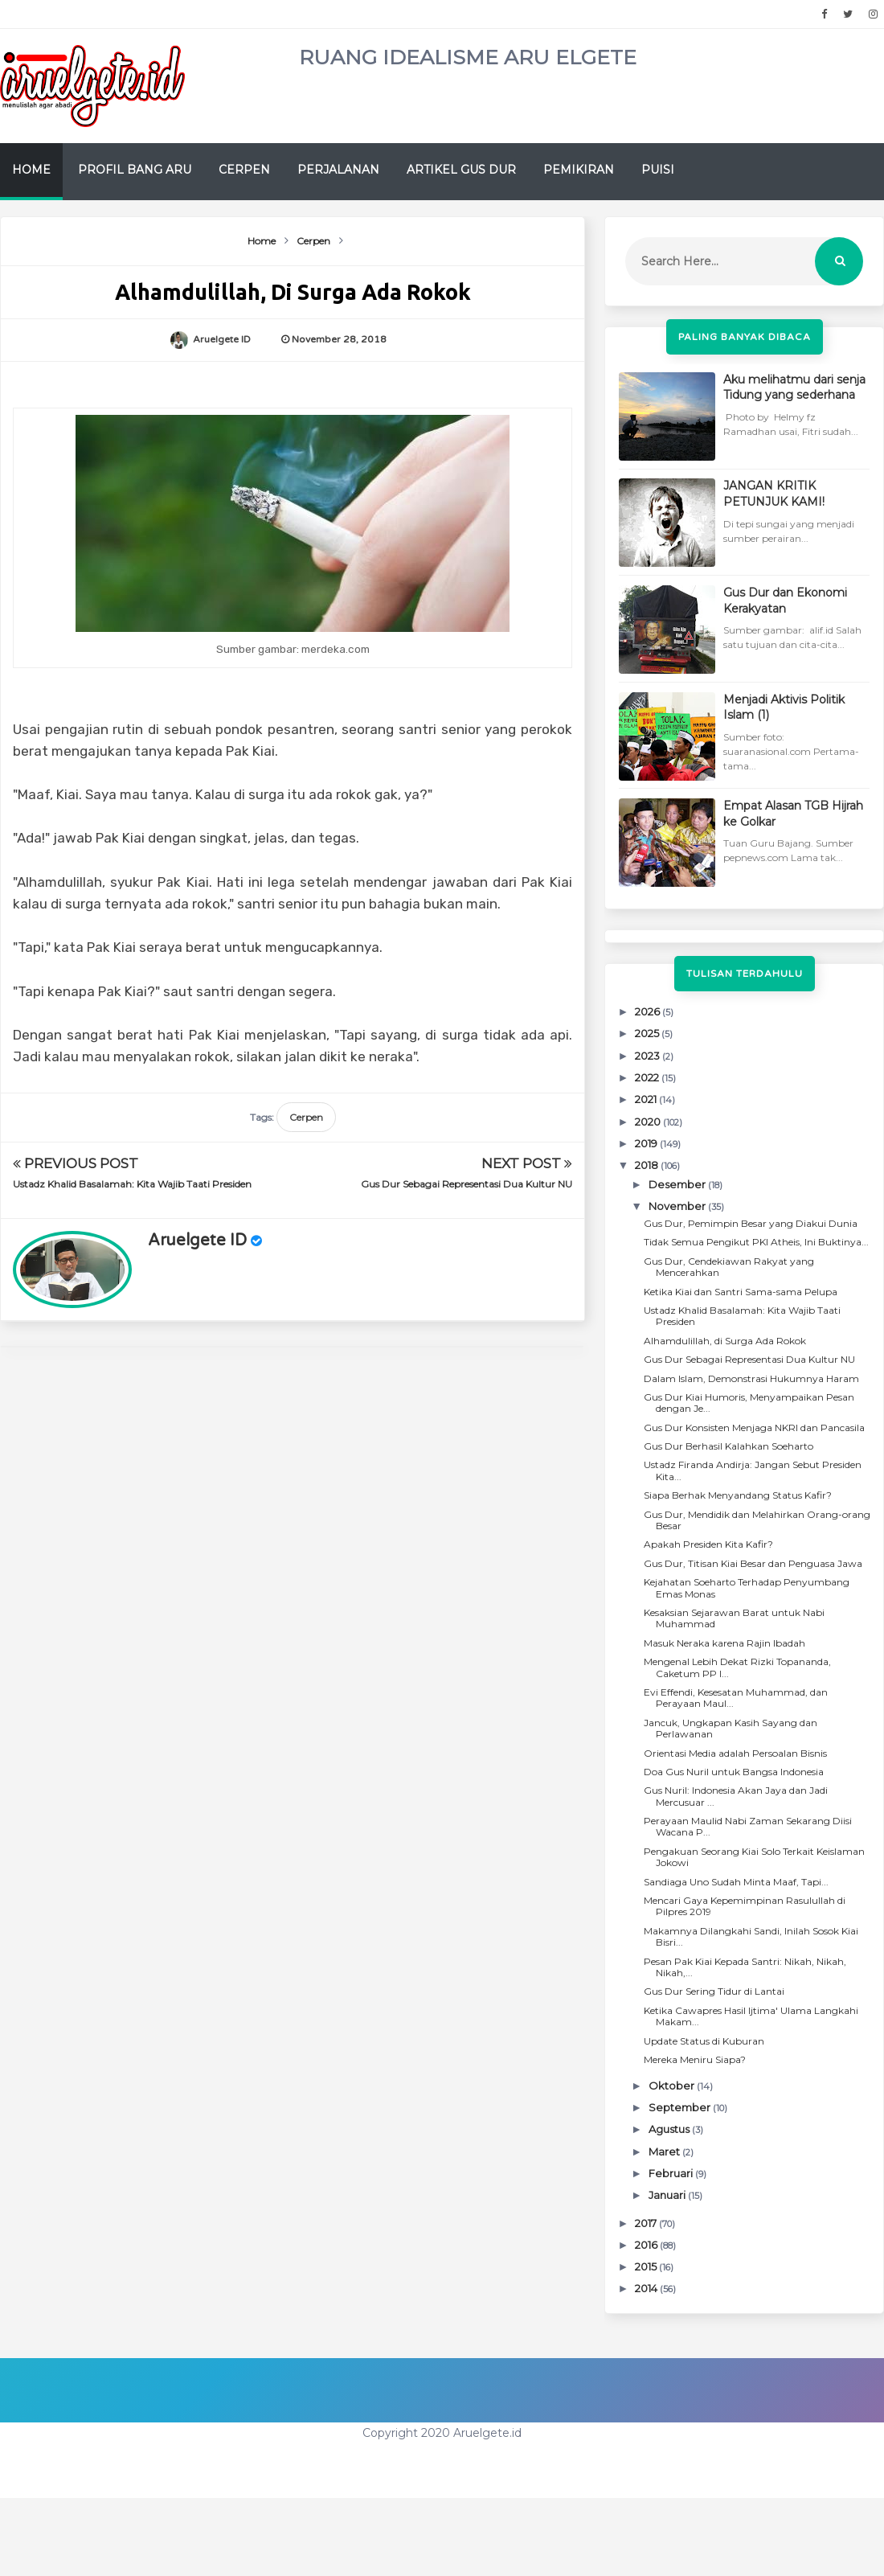  I want to click on Oktober, so click(673, 2085).